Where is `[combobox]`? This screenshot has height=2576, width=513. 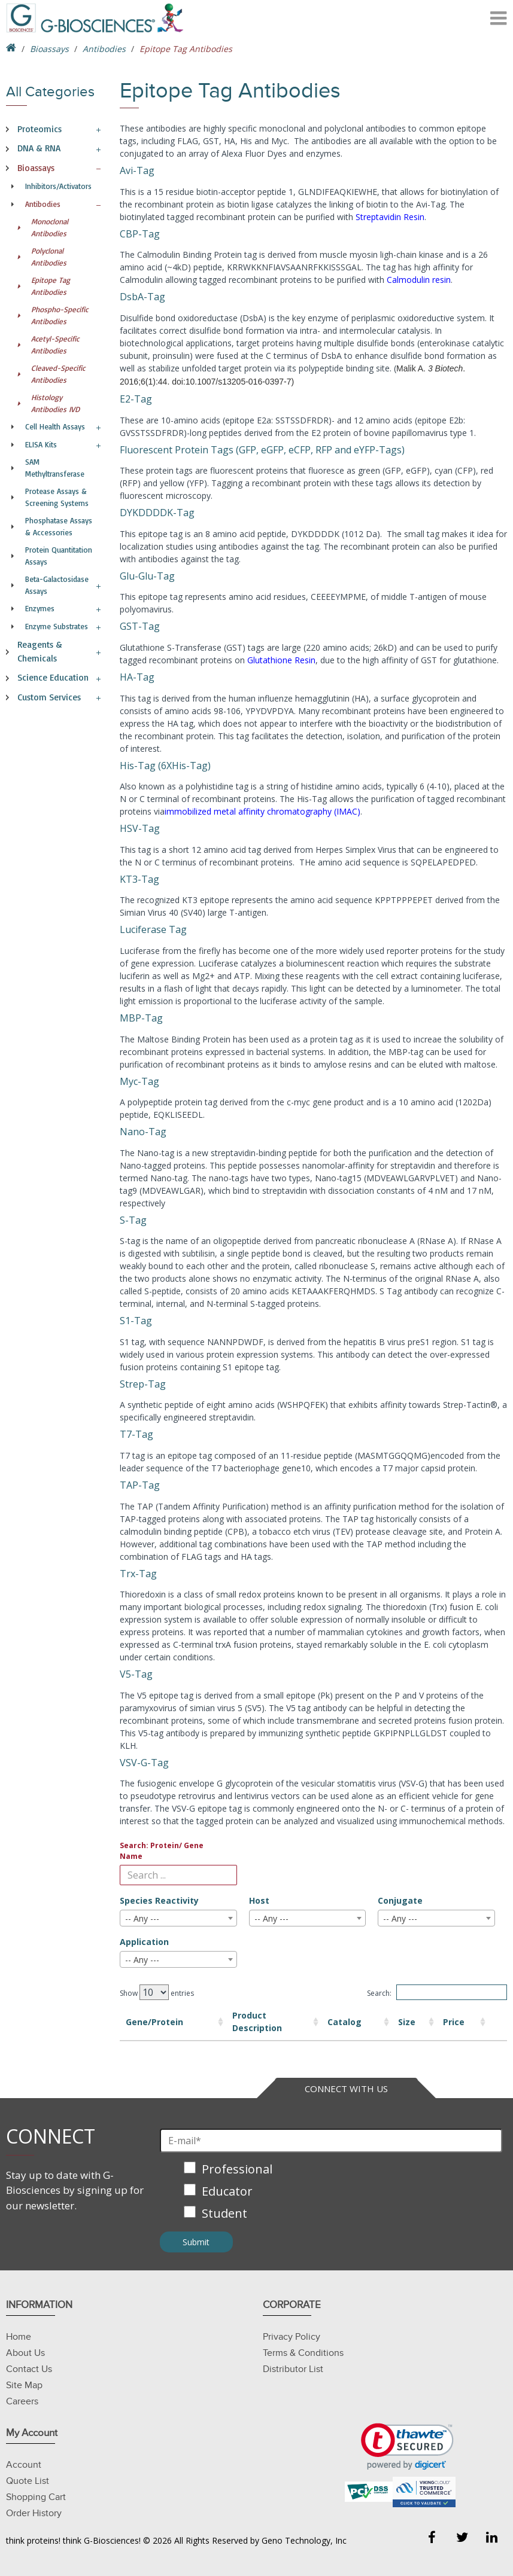 [combobox] is located at coordinates (178, 1918).